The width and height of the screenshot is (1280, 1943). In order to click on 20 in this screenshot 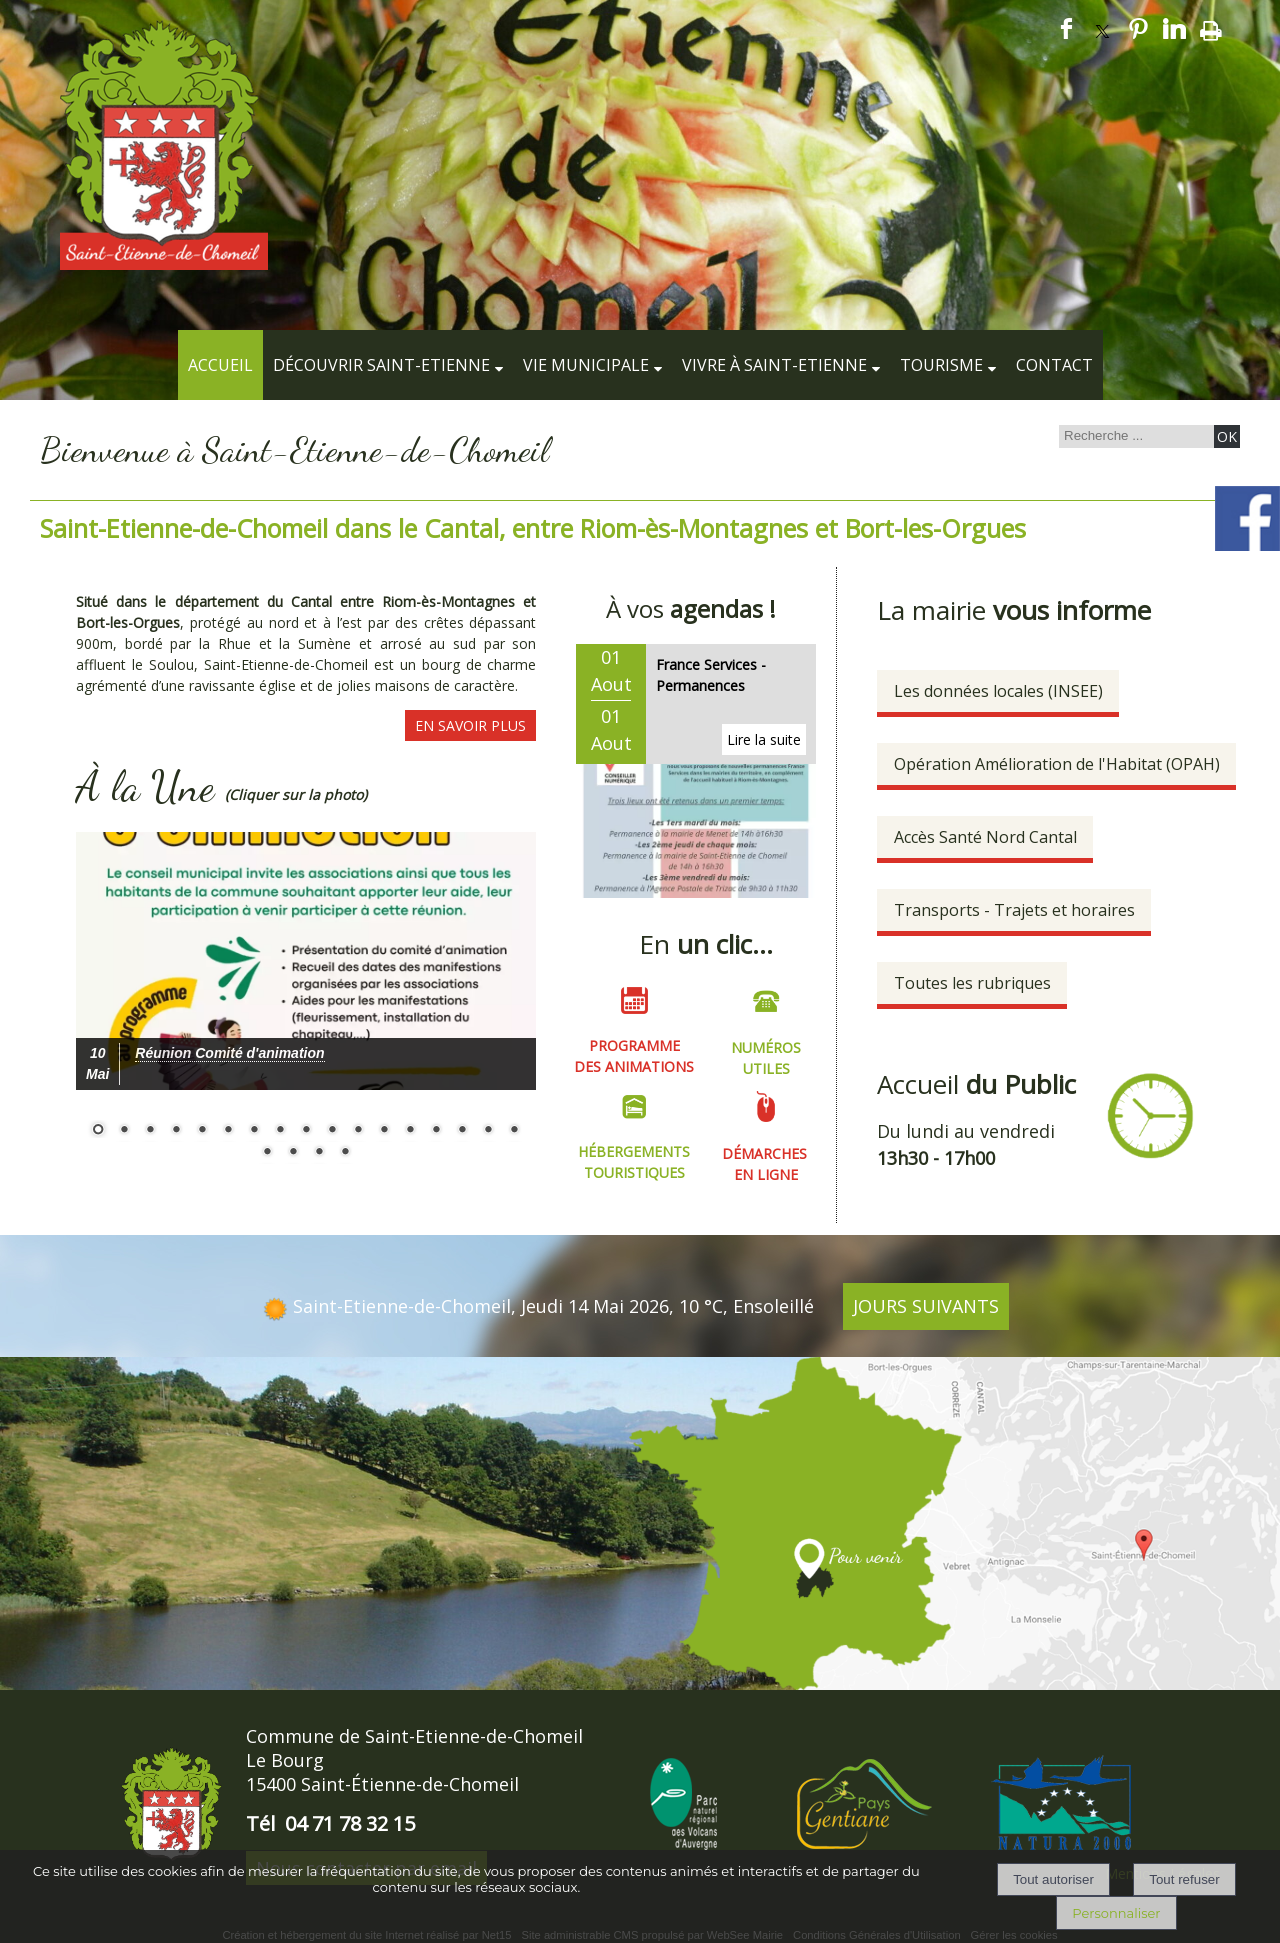, I will do `click(319, 1153)`.